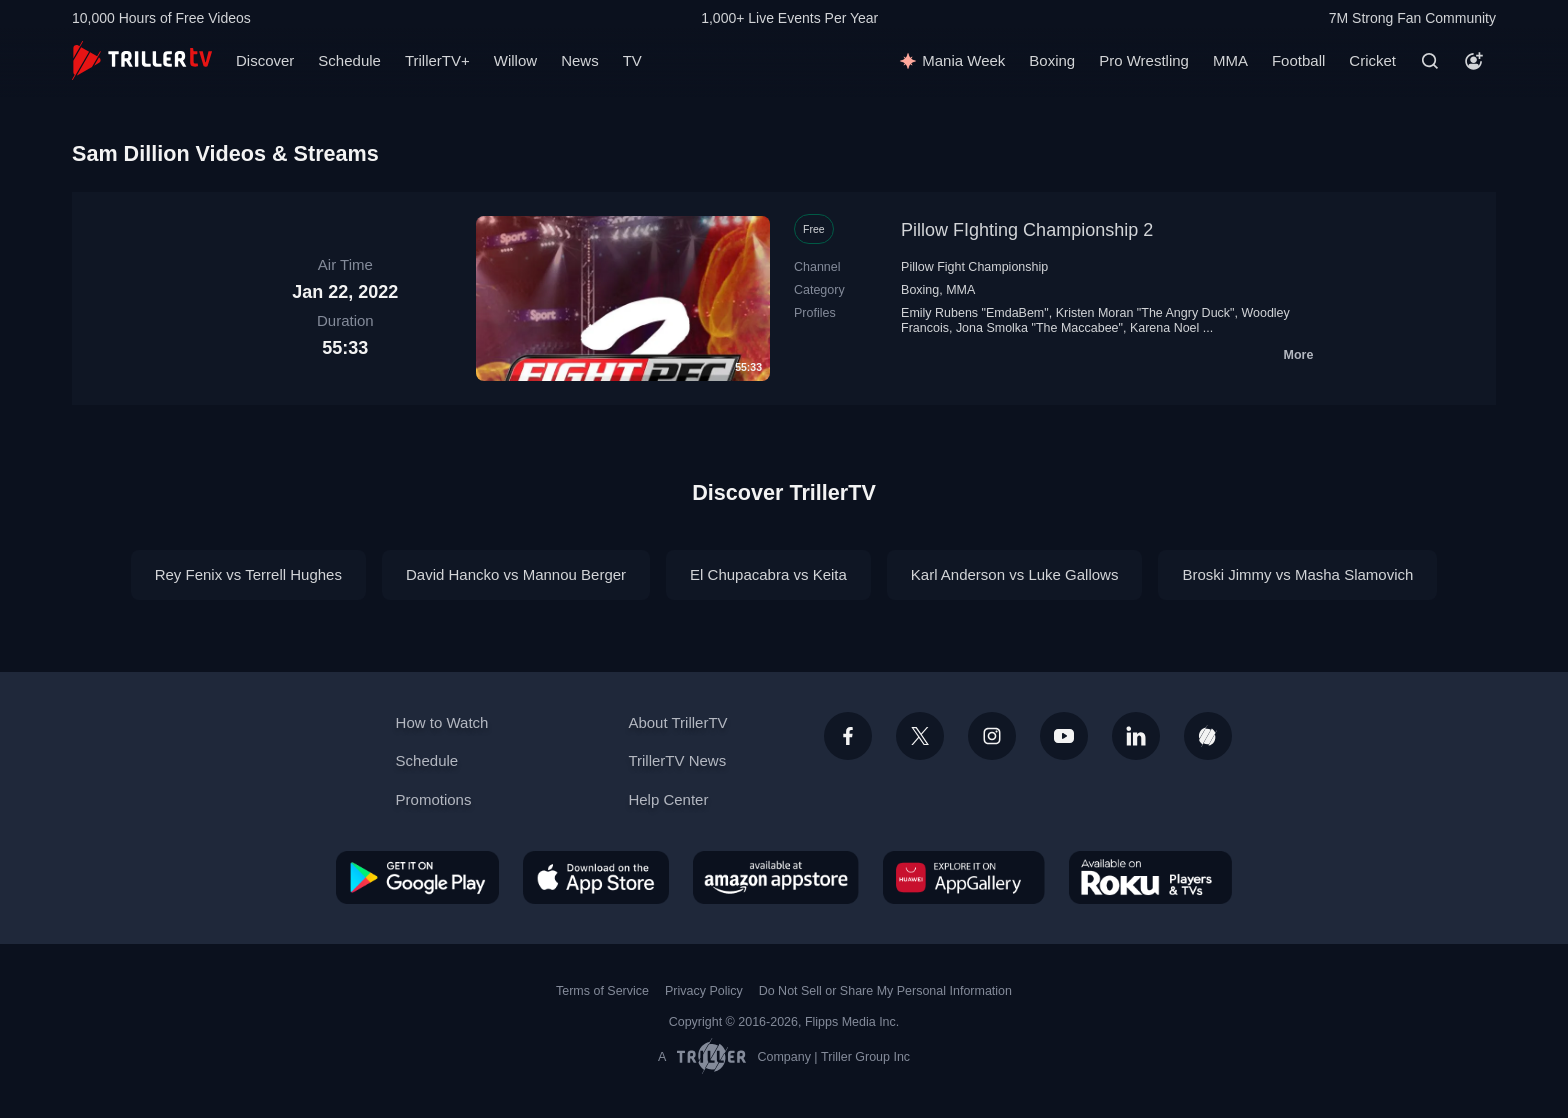 The height and width of the screenshot is (1118, 1568). Describe the element at coordinates (1164, 328) in the screenshot. I see `Karena Noel` at that location.